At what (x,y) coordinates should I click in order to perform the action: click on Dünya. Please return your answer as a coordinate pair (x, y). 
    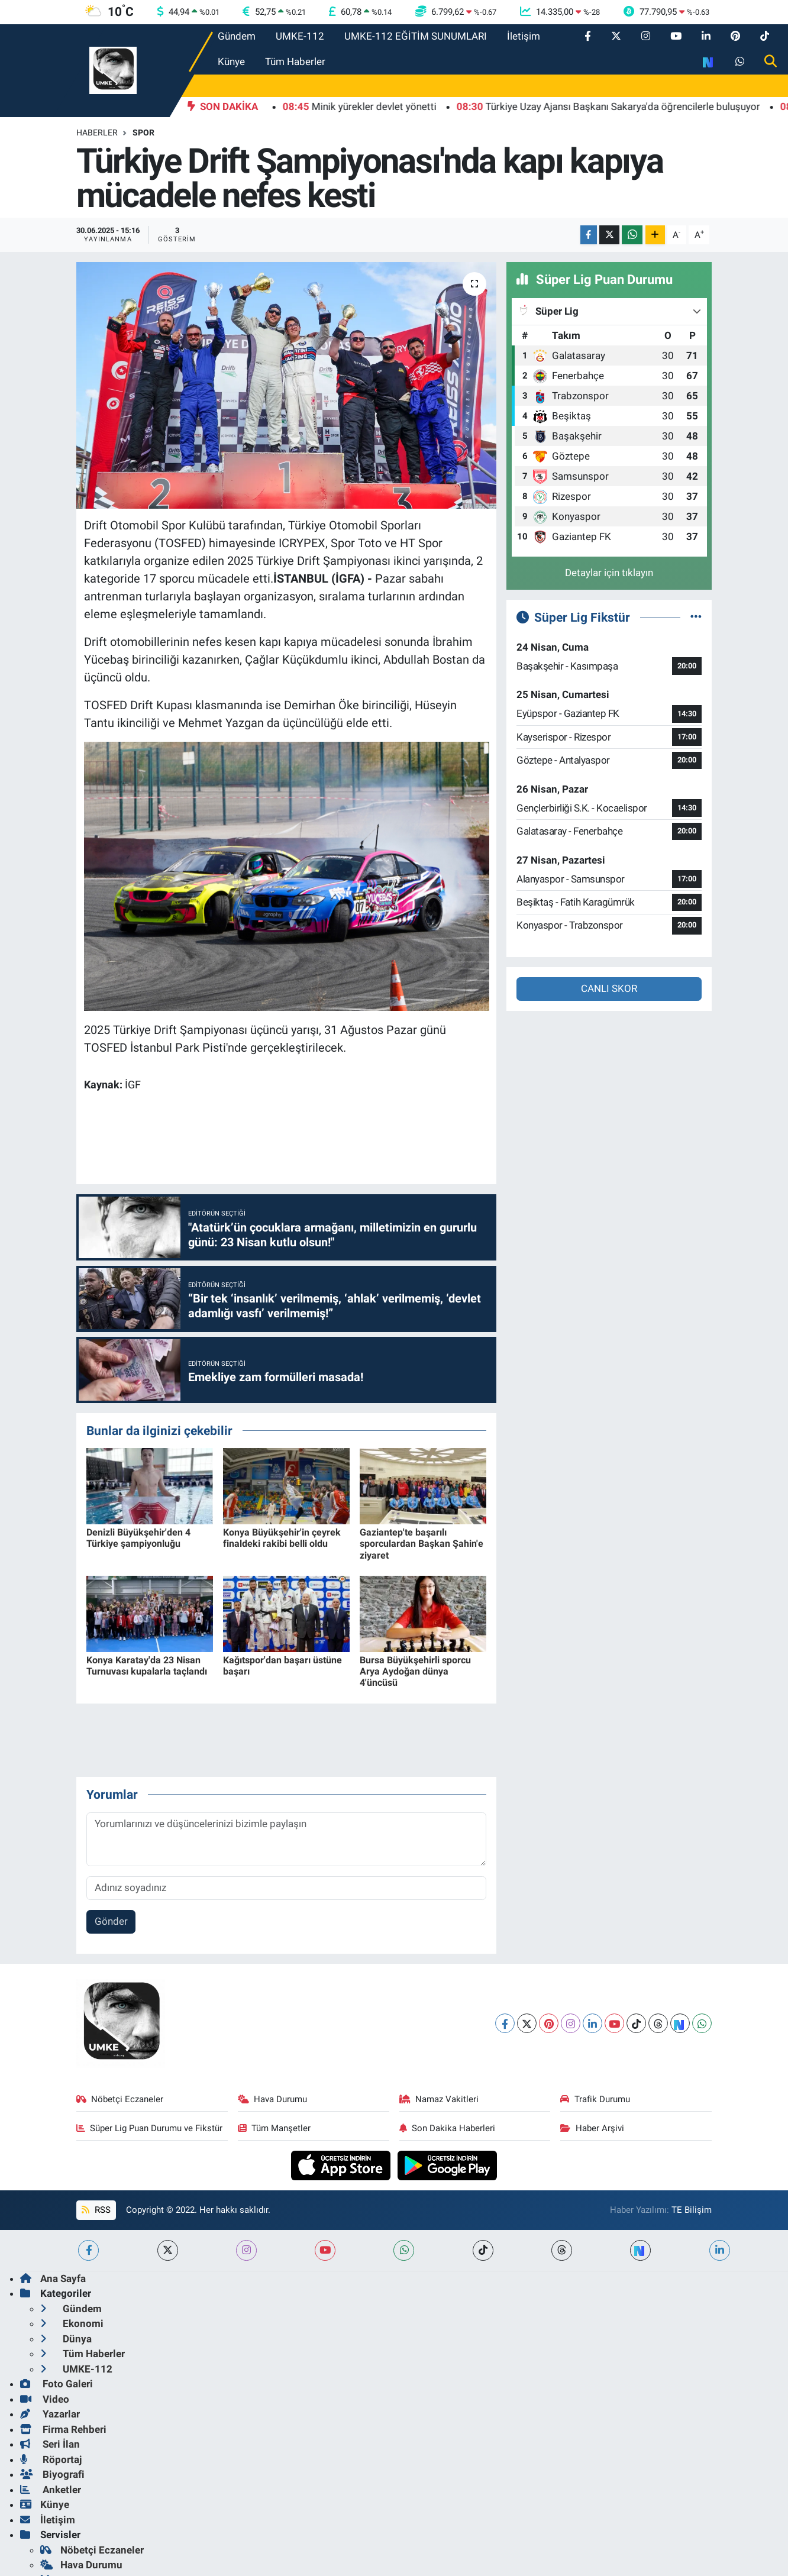
    Looking at the image, I should click on (66, 2339).